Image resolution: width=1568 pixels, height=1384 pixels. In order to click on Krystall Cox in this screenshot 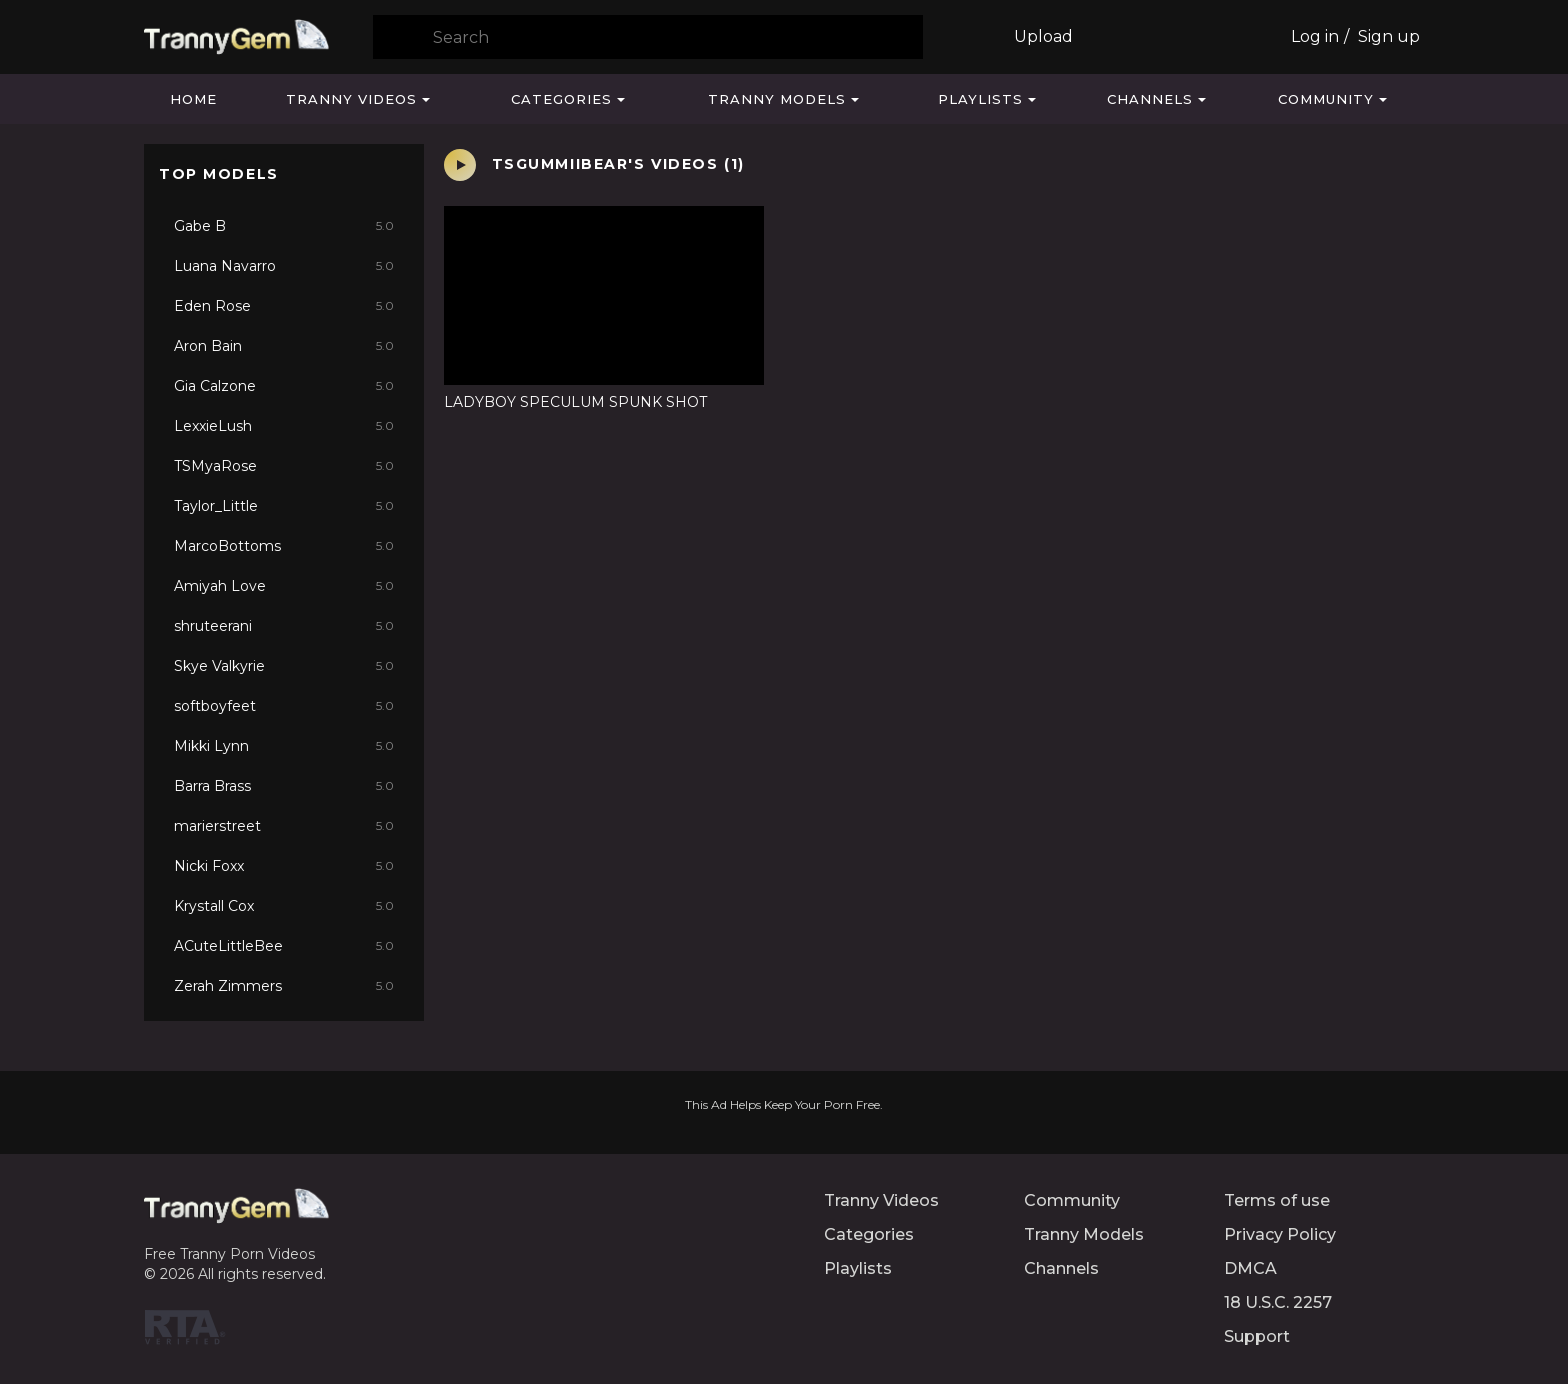, I will do `click(284, 906)`.